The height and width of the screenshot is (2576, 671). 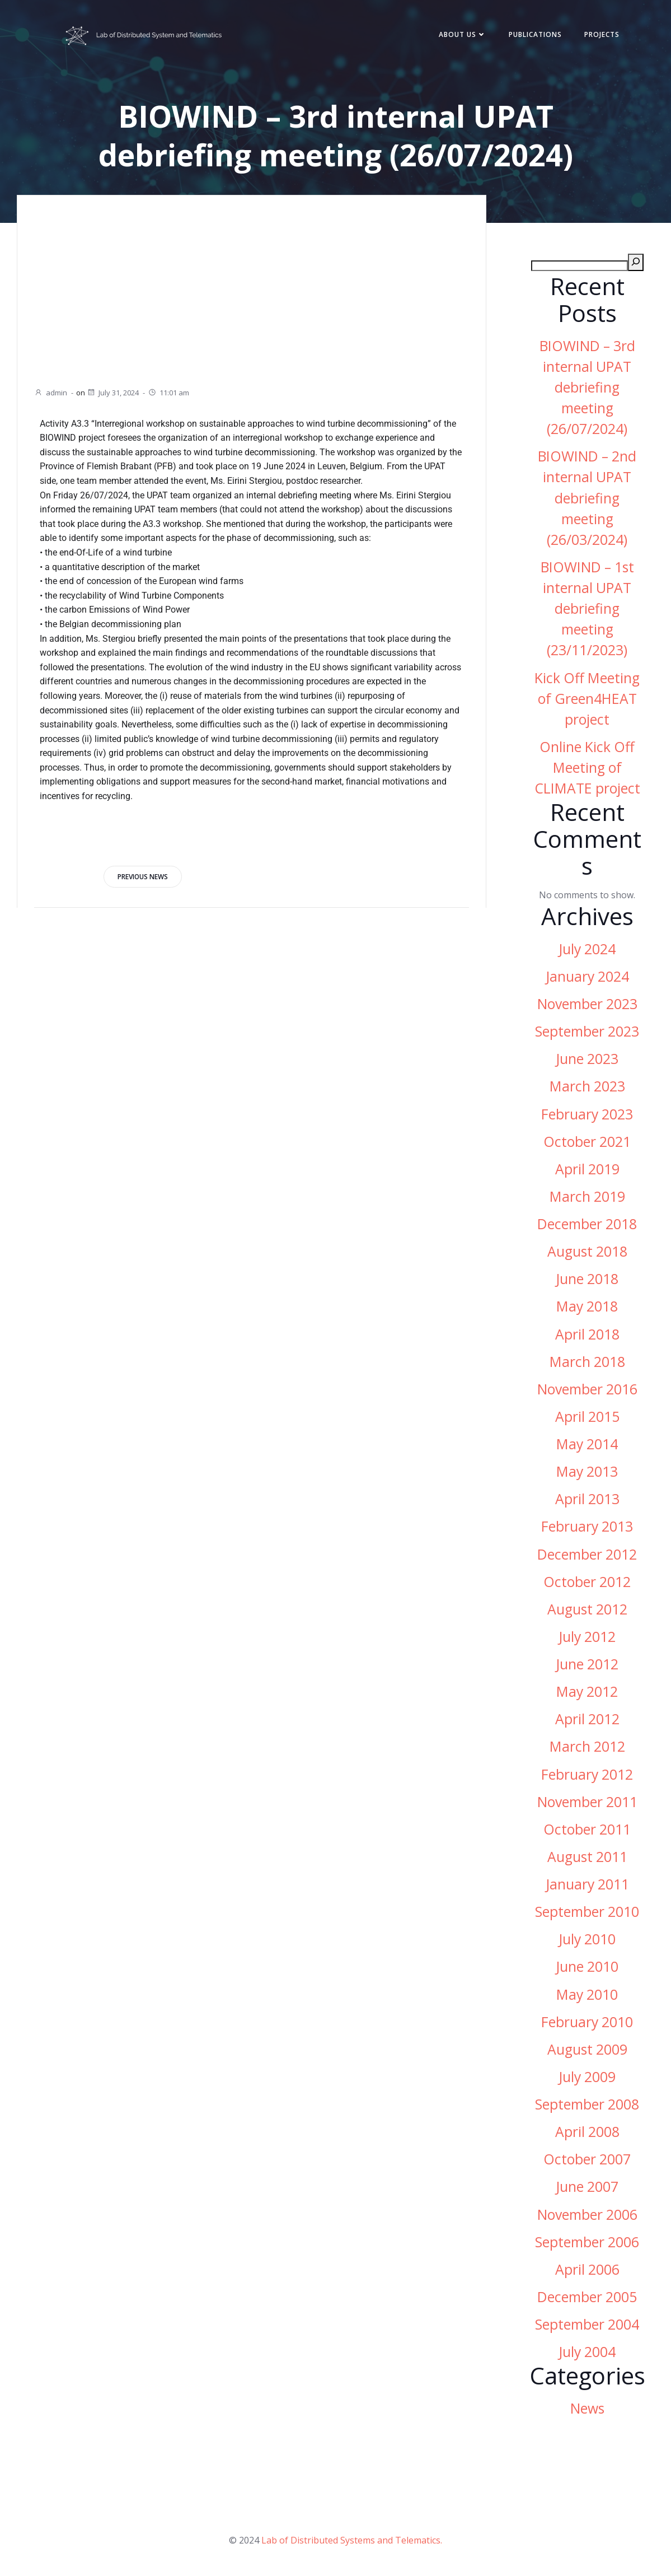 What do you see at coordinates (587, 1416) in the screenshot?
I see `April 2015` at bounding box center [587, 1416].